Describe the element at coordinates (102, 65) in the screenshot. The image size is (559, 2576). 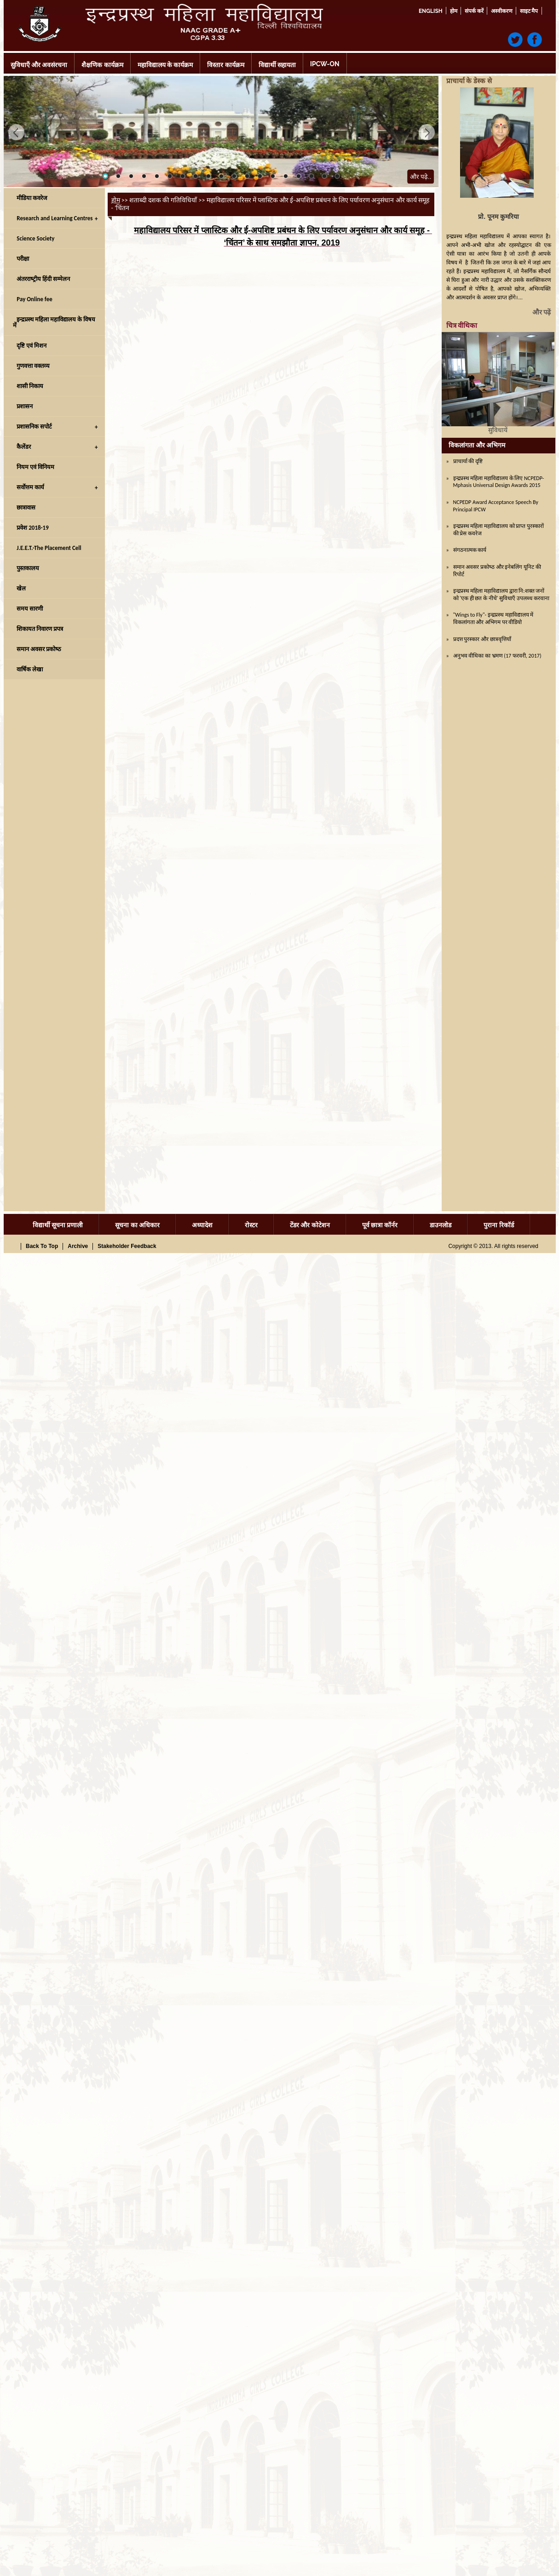
I see `शैक्षणिक कार्यक्रम` at that location.